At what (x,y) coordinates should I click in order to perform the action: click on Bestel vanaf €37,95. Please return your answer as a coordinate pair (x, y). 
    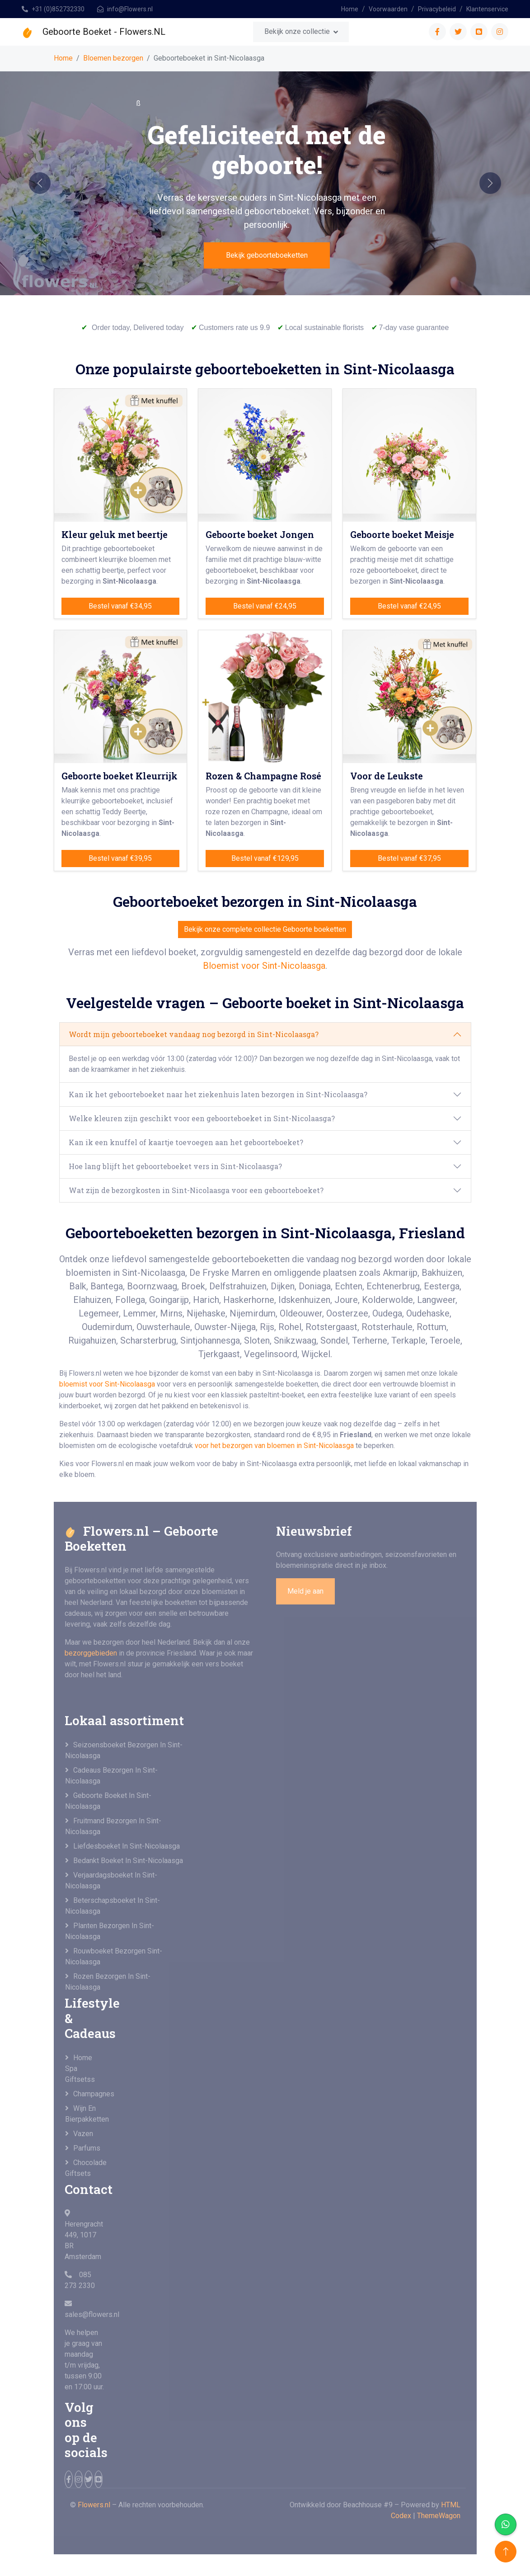
    Looking at the image, I should click on (409, 858).